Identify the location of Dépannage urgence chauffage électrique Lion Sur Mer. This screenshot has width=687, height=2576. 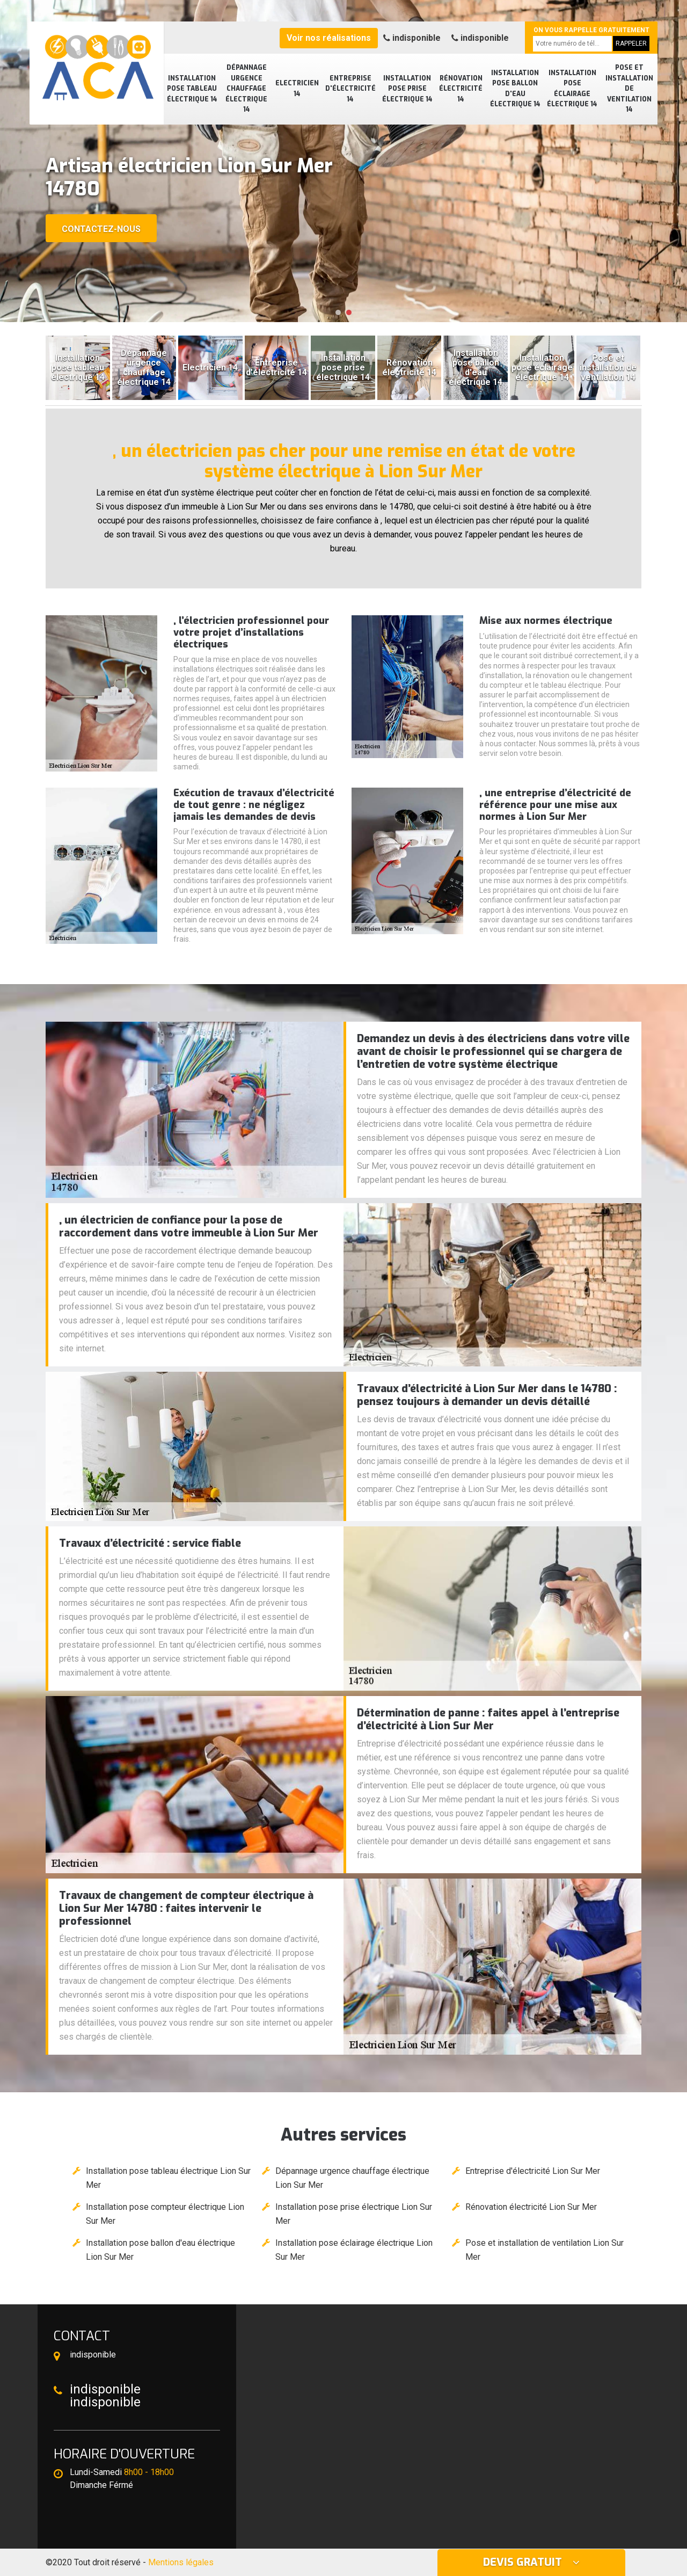
(352, 2178).